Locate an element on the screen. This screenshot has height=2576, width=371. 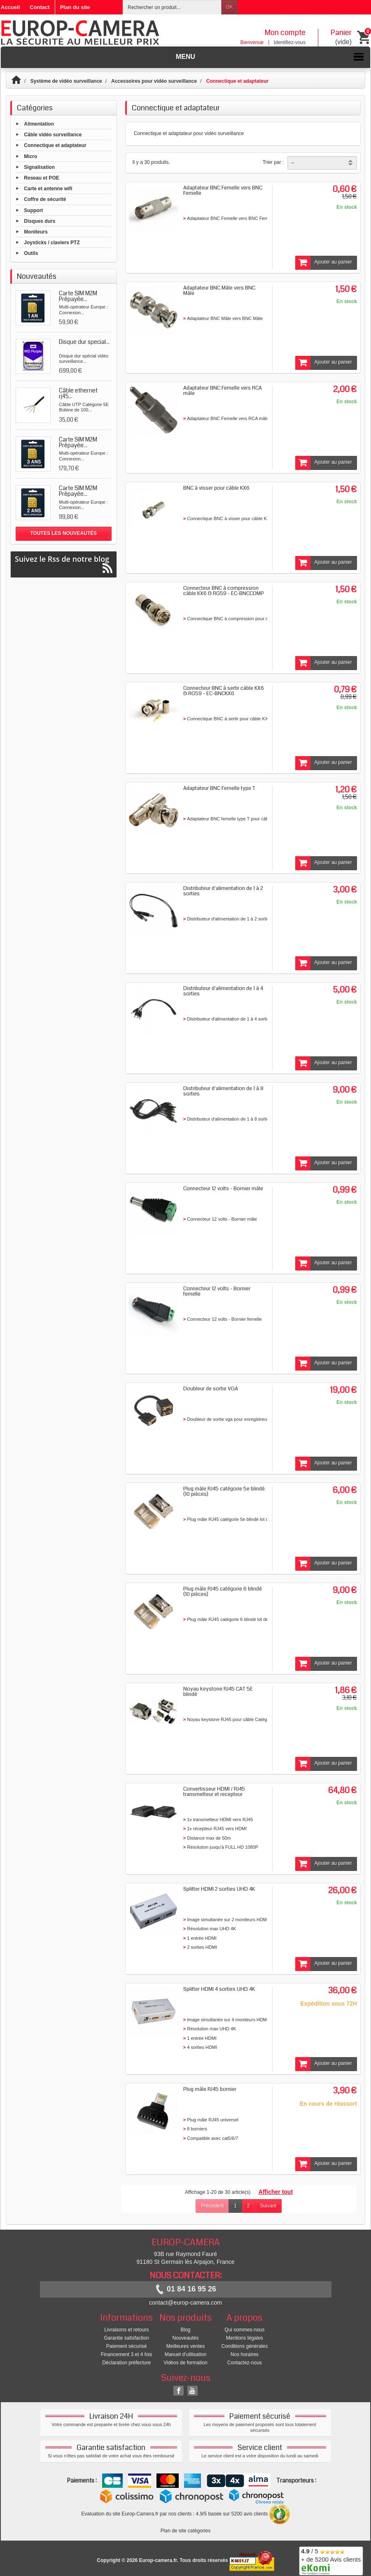
Distributeur d'alimentation de 1 à 4 sorties is located at coordinates (223, 991).